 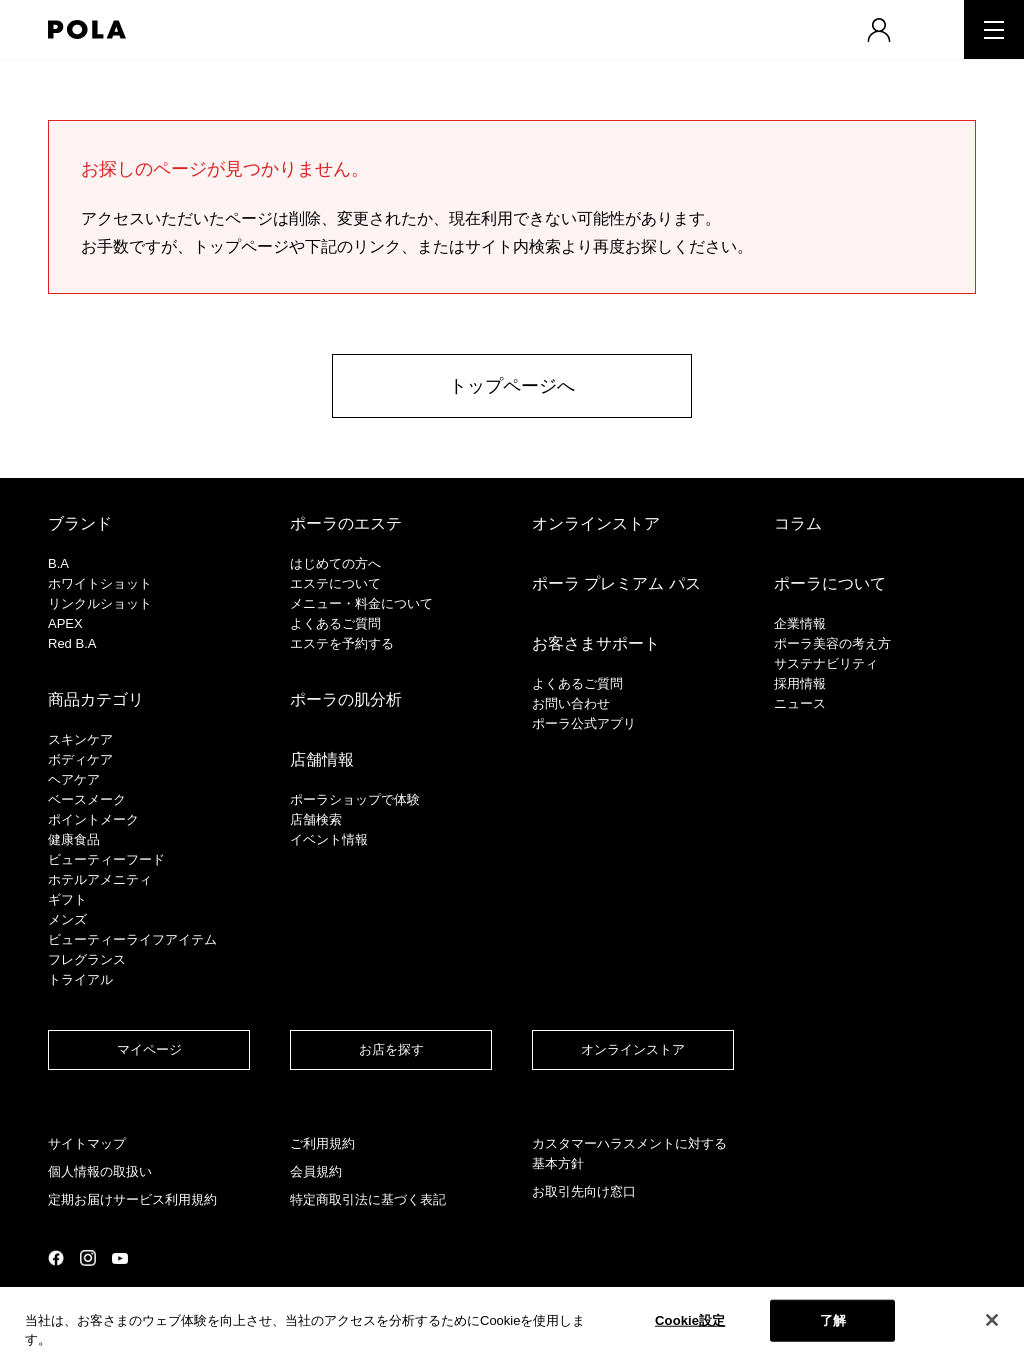 I want to click on ニュース, so click(x=800, y=703).